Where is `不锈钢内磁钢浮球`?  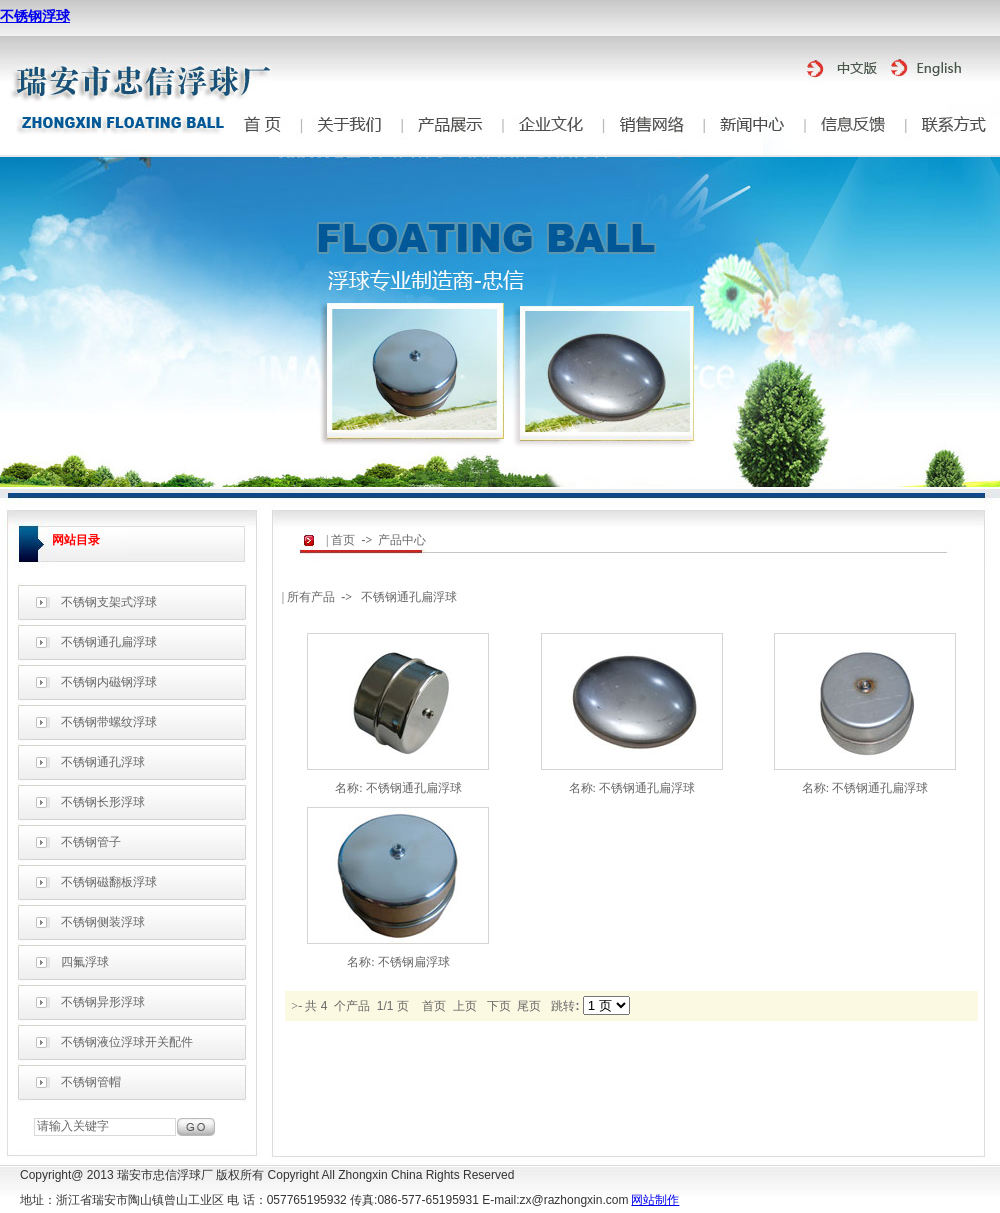
不锈钢内磁钢浮球 is located at coordinates (109, 682).